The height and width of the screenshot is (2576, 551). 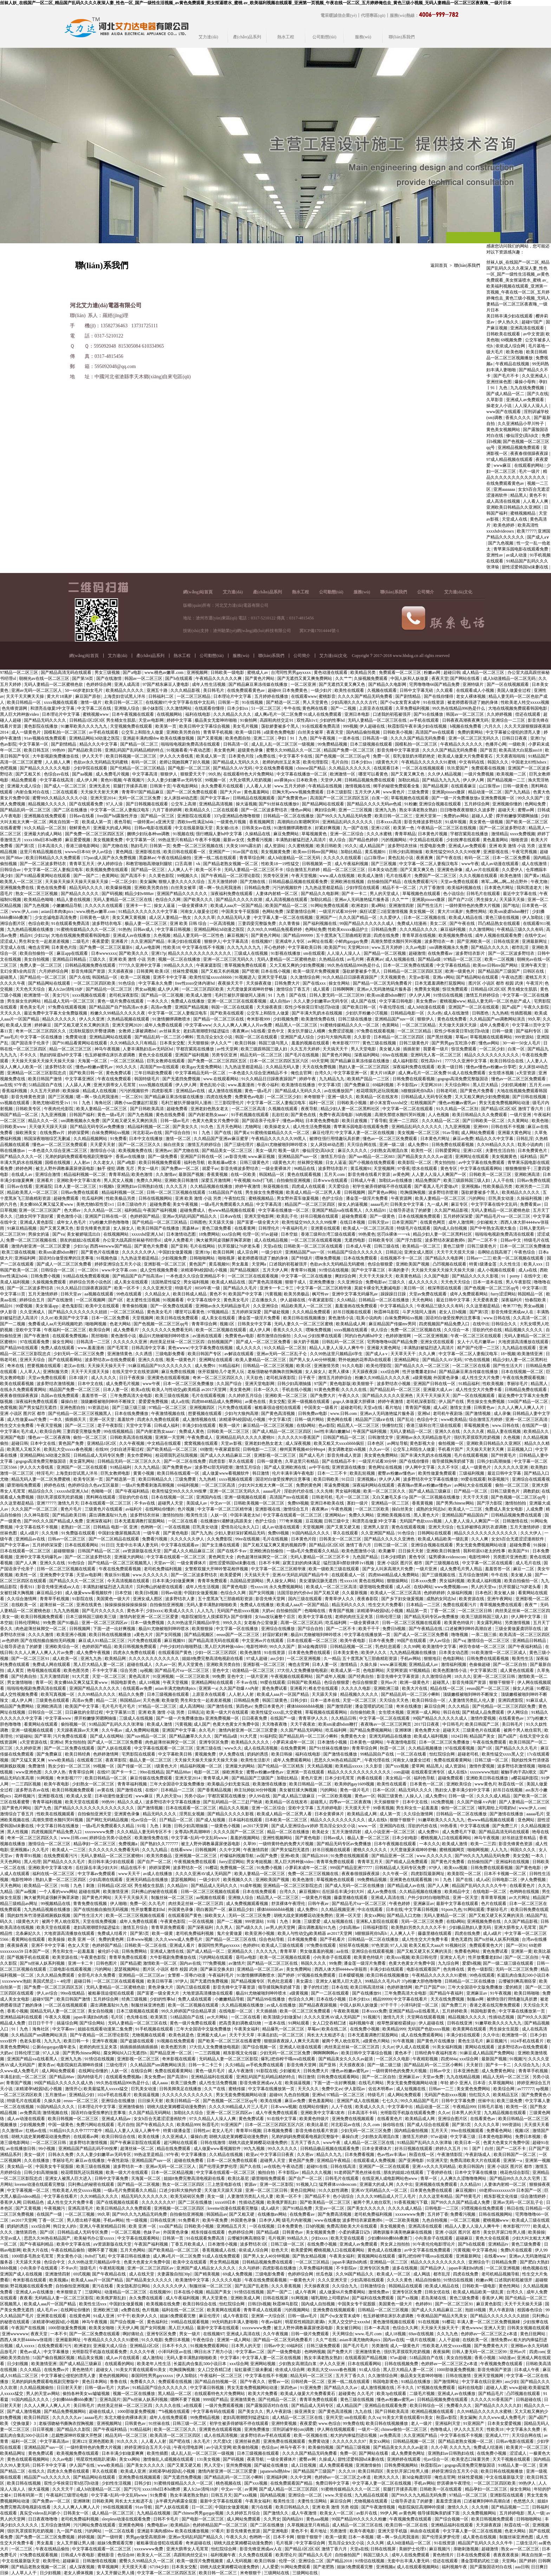 What do you see at coordinates (344, 1455) in the screenshot?
I see `影音先锋成人资源` at bounding box center [344, 1455].